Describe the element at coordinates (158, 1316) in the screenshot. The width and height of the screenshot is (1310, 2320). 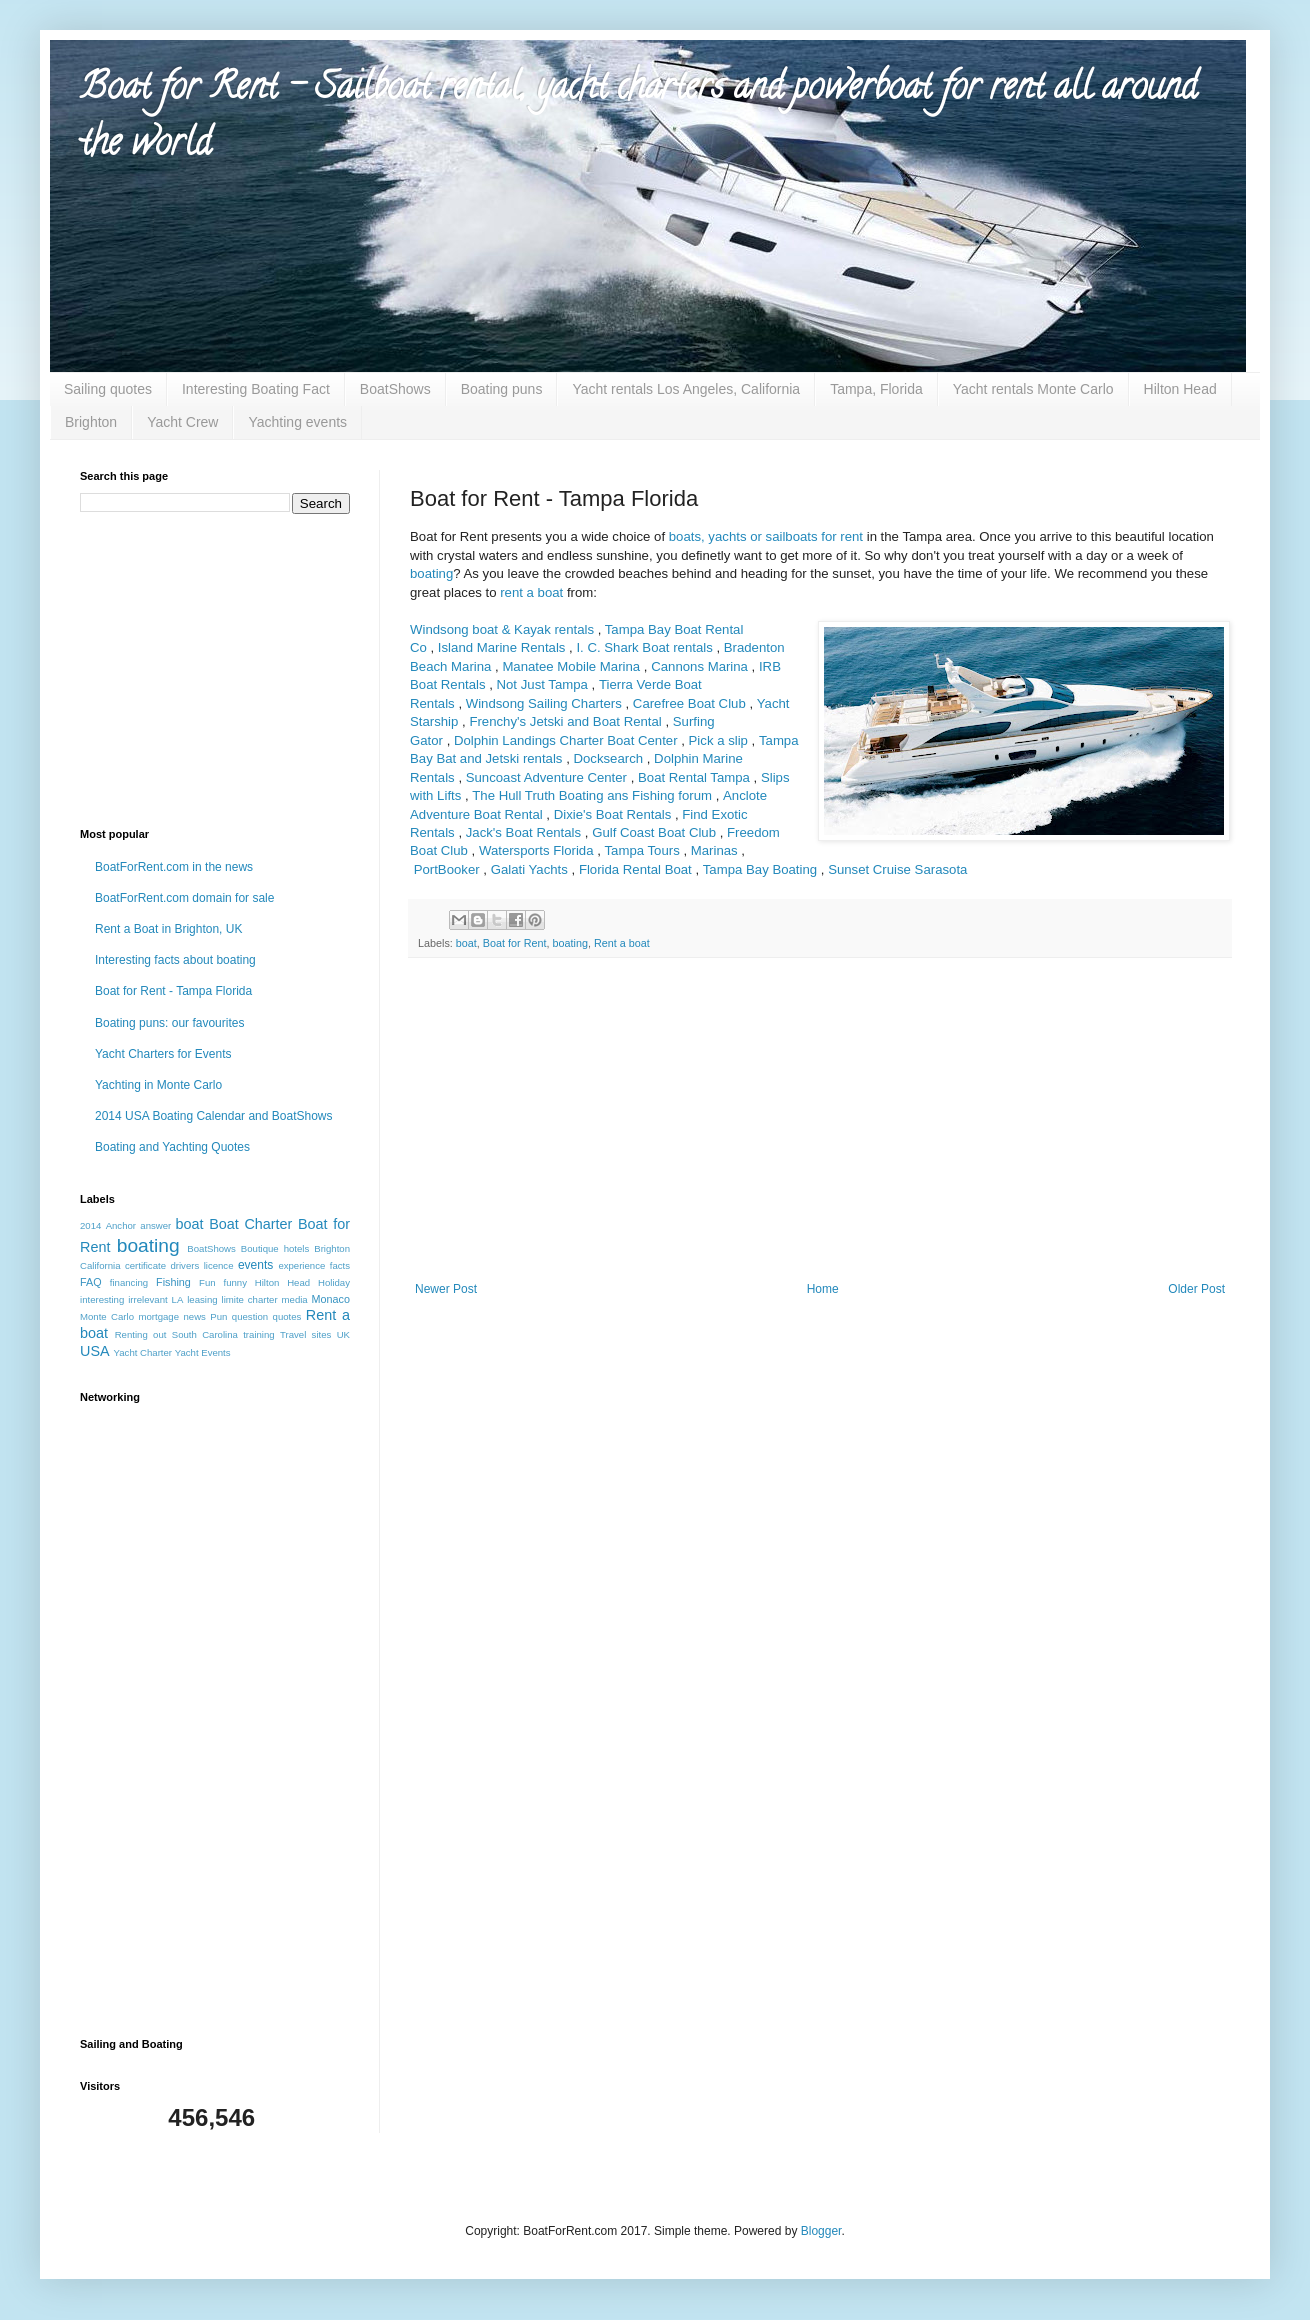
I see `mortgage` at that location.